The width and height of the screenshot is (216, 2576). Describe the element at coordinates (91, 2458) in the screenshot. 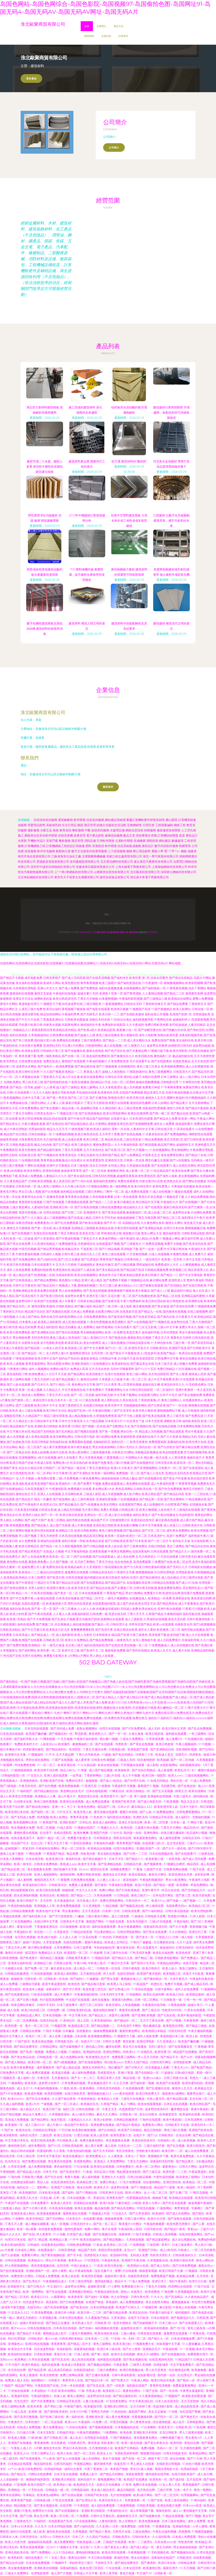

I see `成人在线网站` at that location.